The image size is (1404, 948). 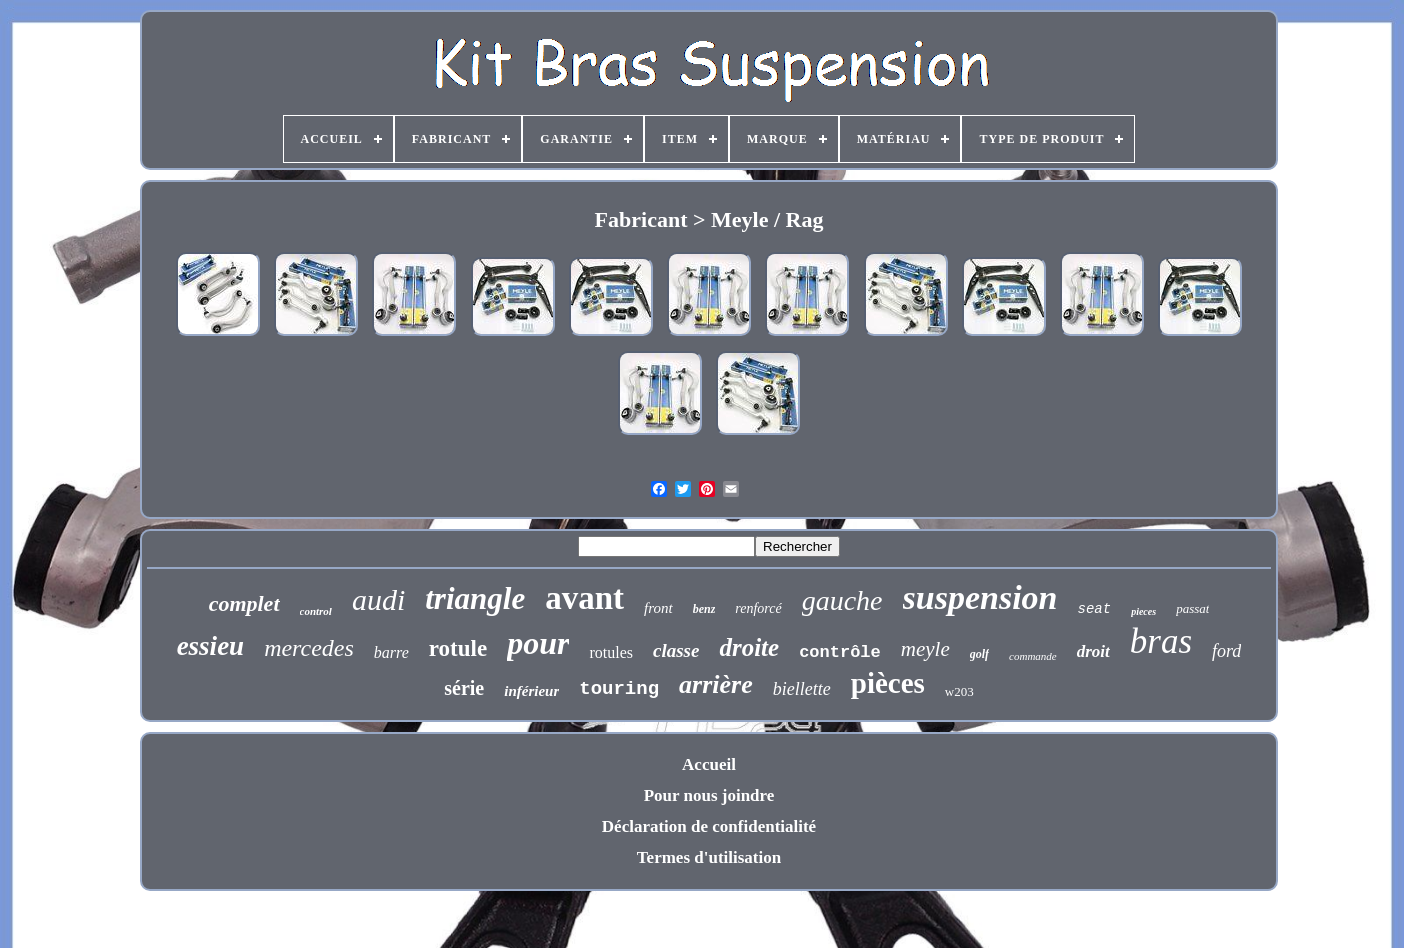 I want to click on ford, so click(x=1226, y=651).